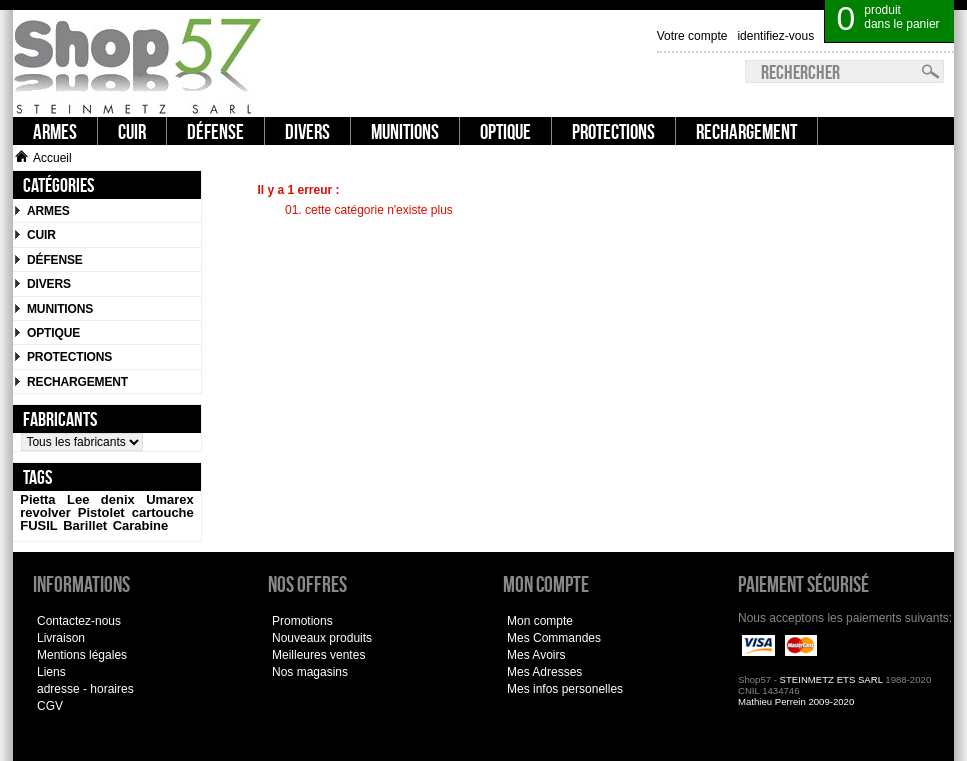 This screenshot has height=761, width=967. Describe the element at coordinates (544, 672) in the screenshot. I see `Mes Adresses` at that location.